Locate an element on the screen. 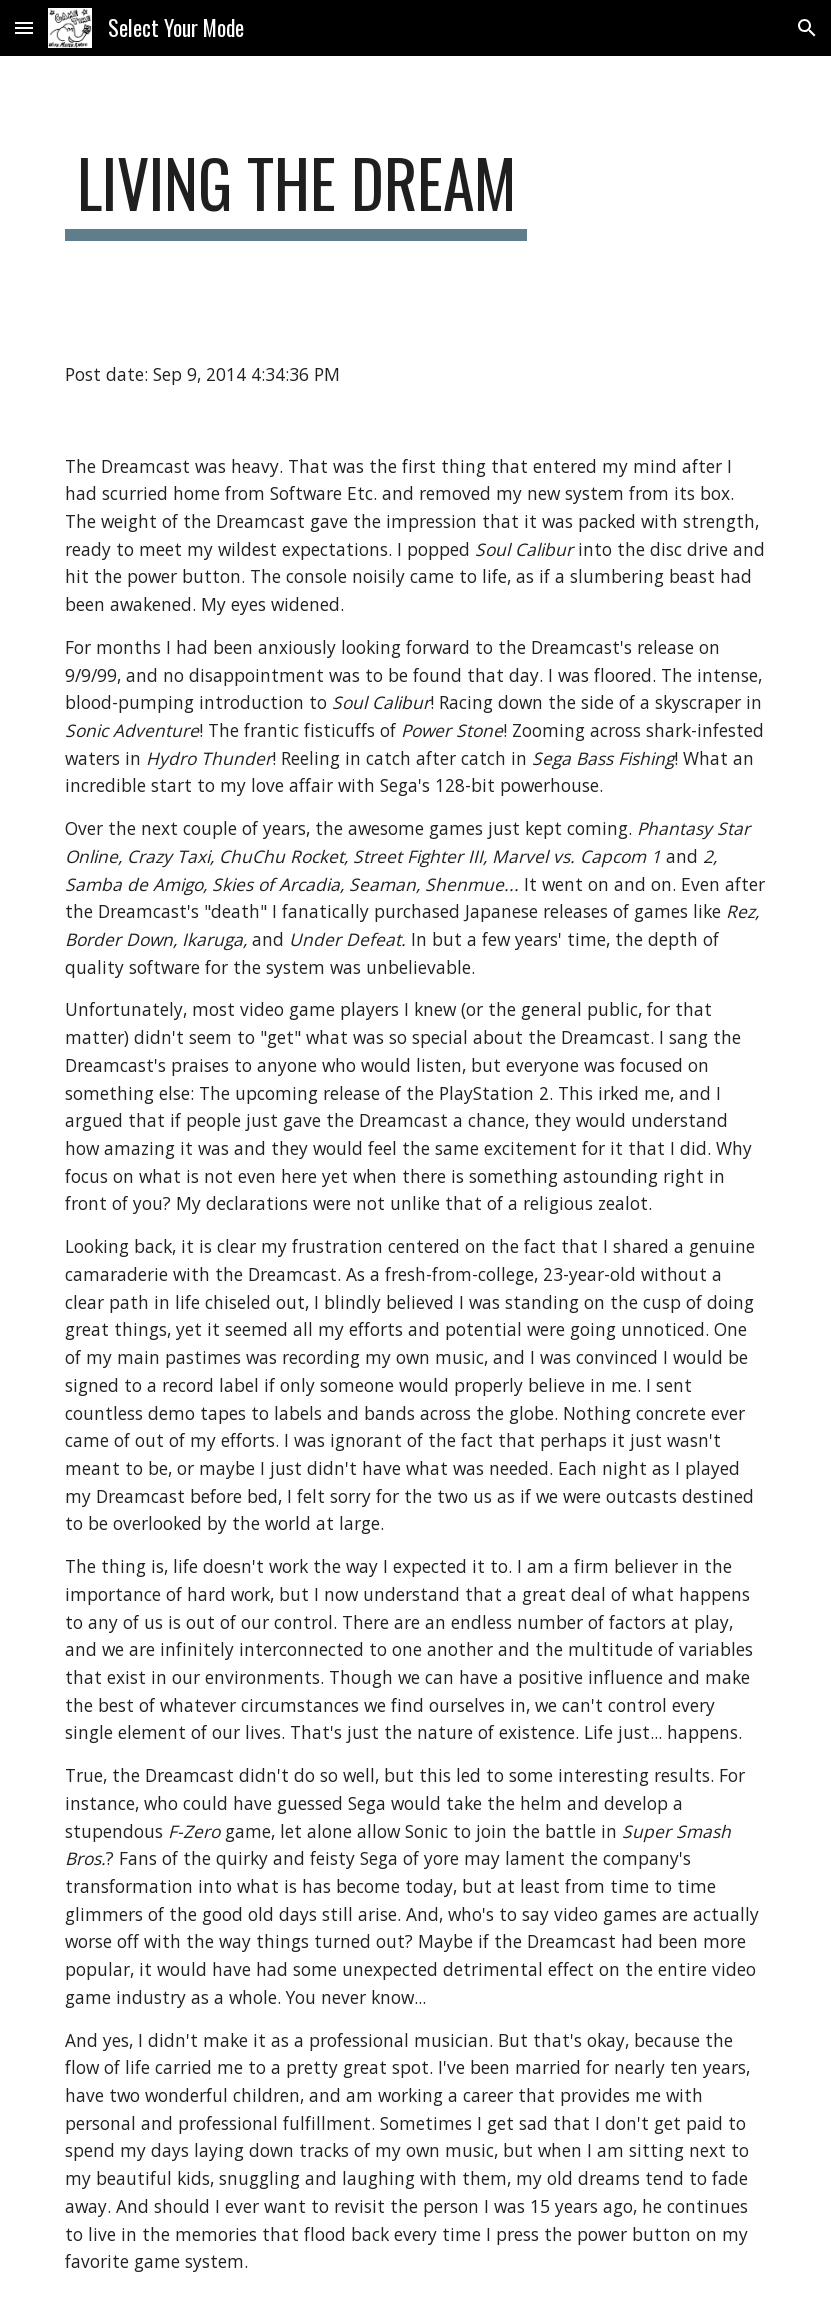 The height and width of the screenshot is (2308, 831). [button] is located at coordinates (24, 27).